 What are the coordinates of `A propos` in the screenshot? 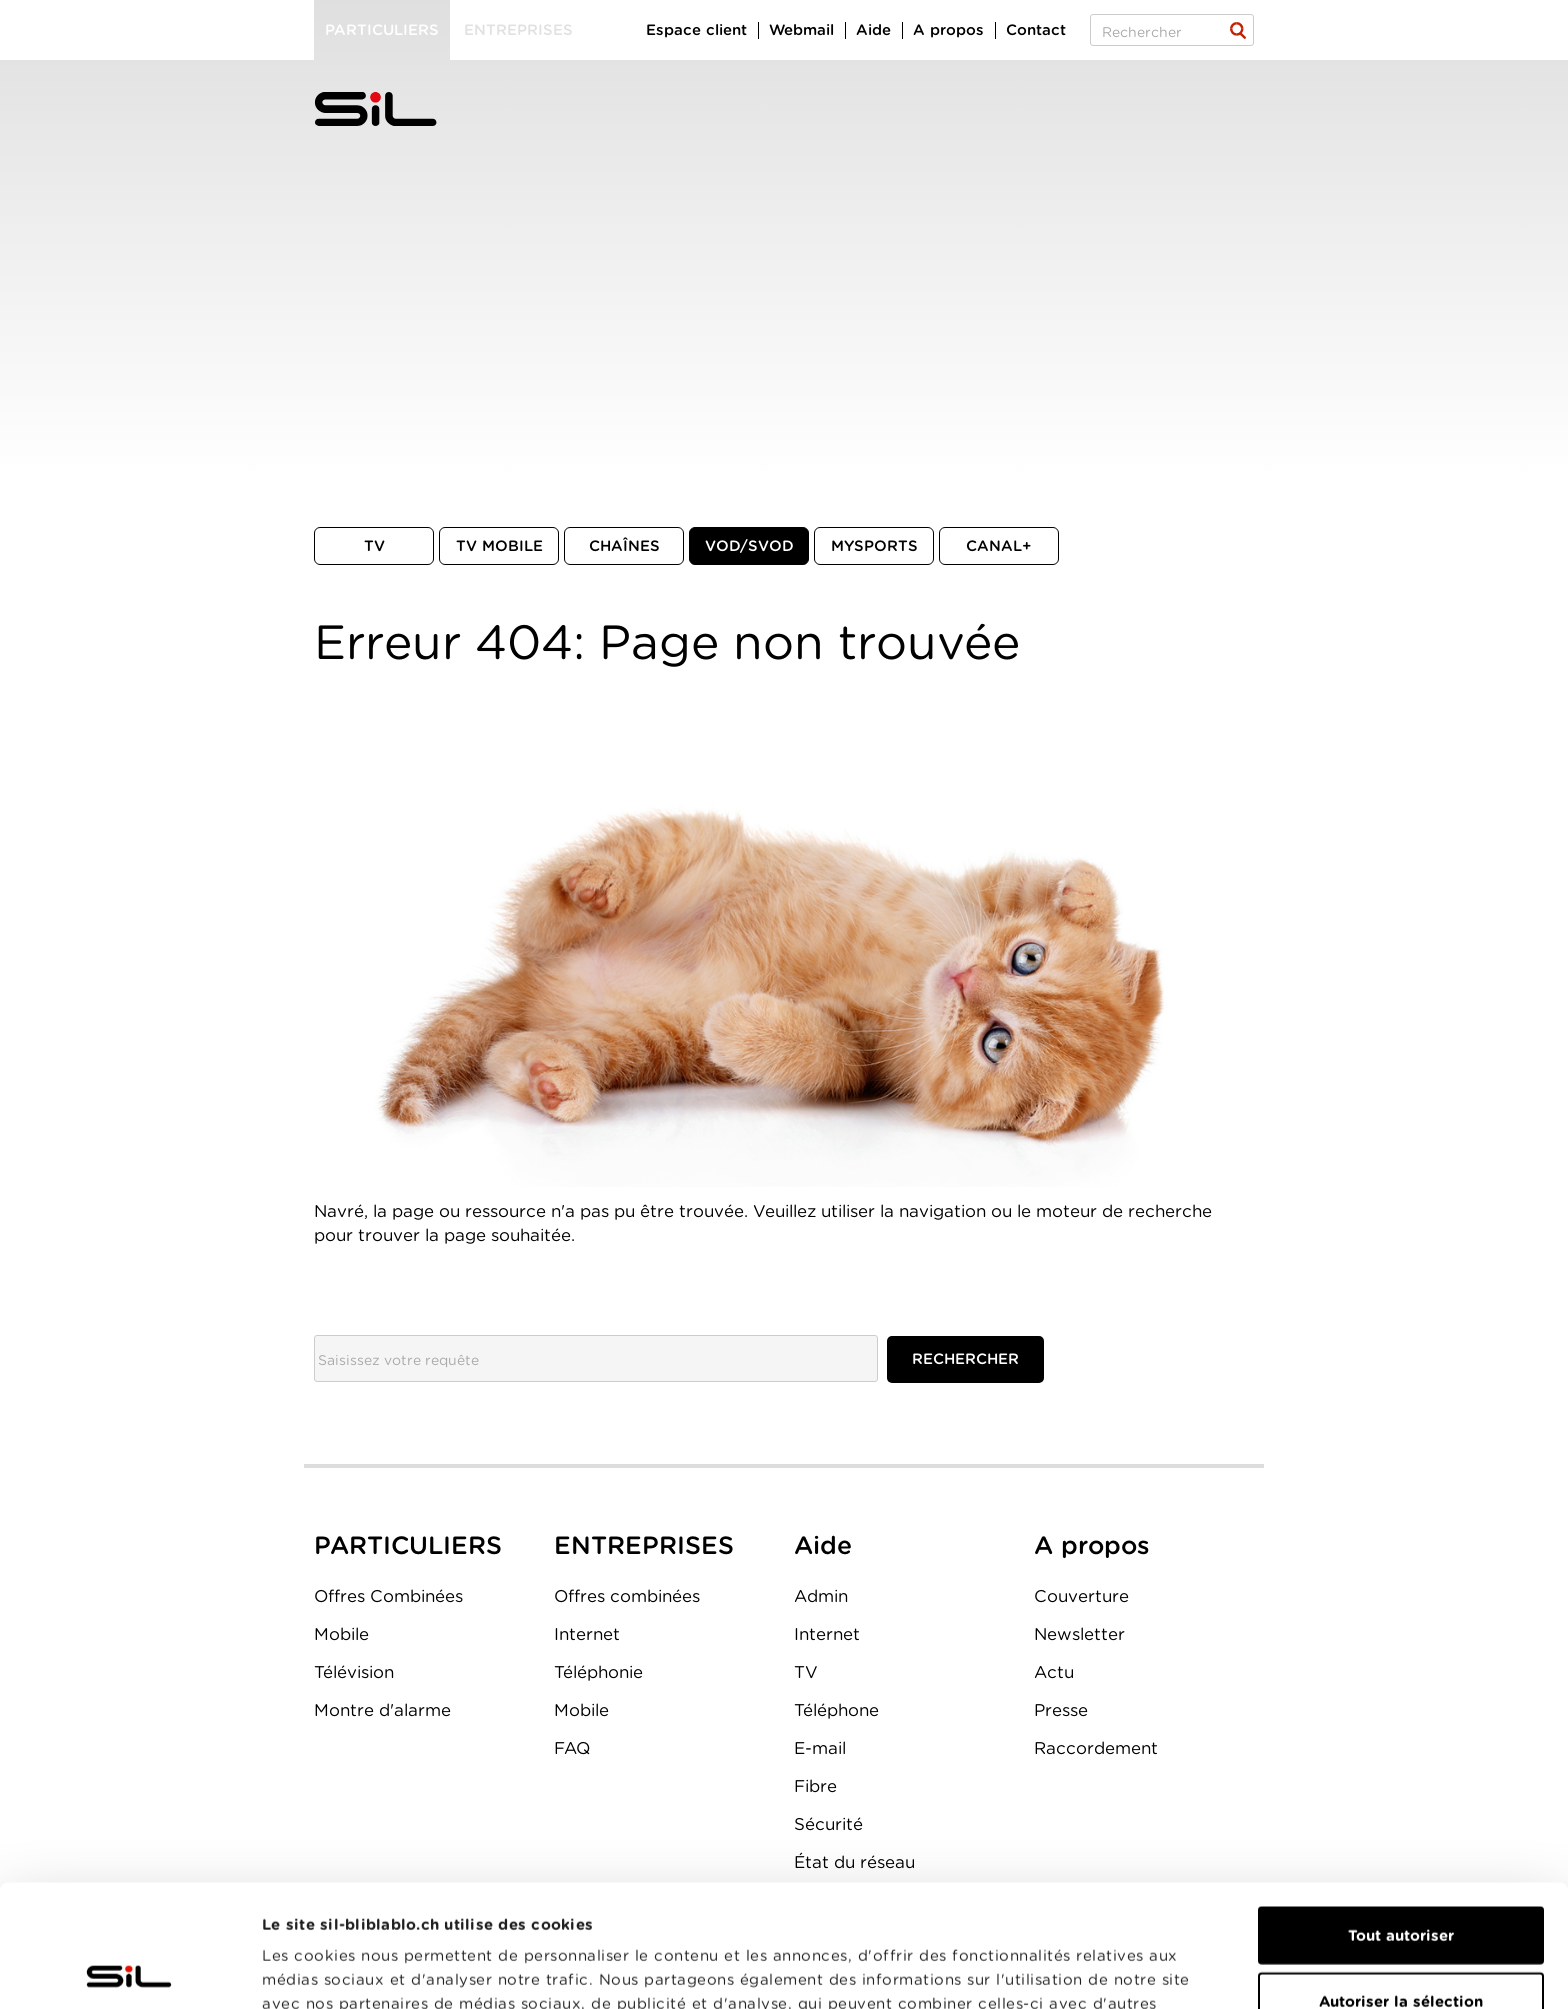 It's located at (948, 30).